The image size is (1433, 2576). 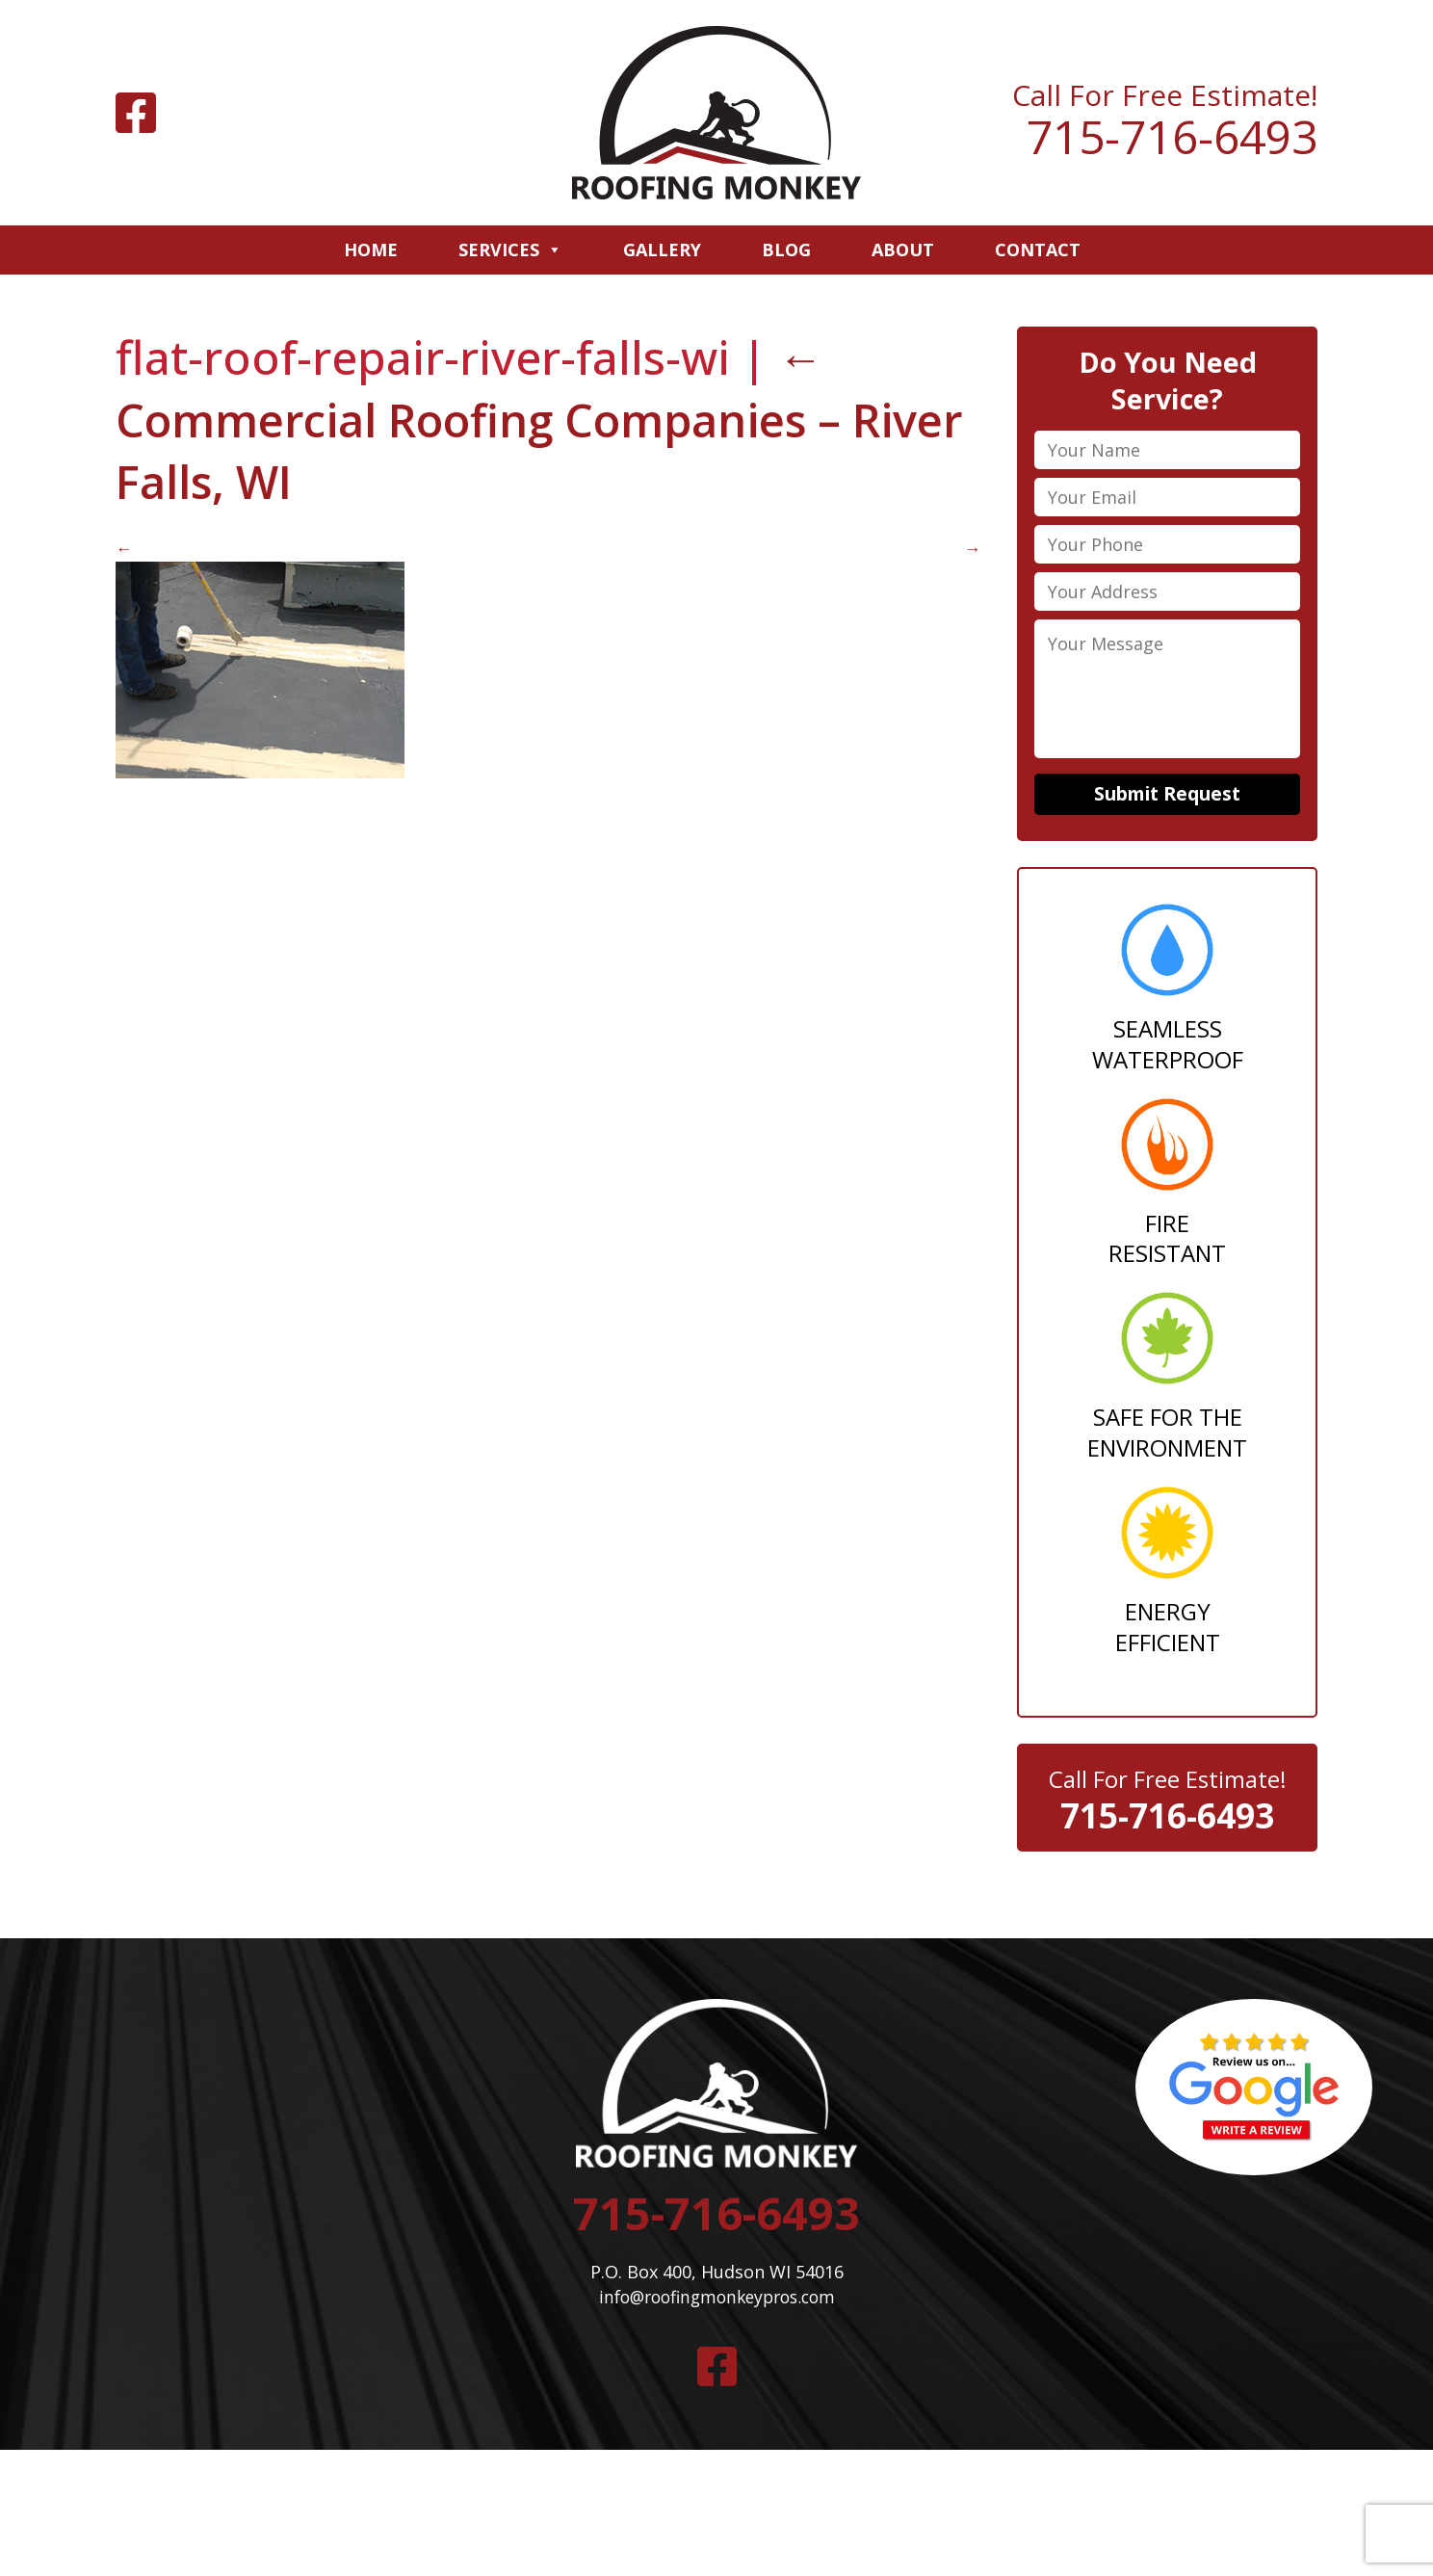 I want to click on 715-716-6493, so click(x=1172, y=136).